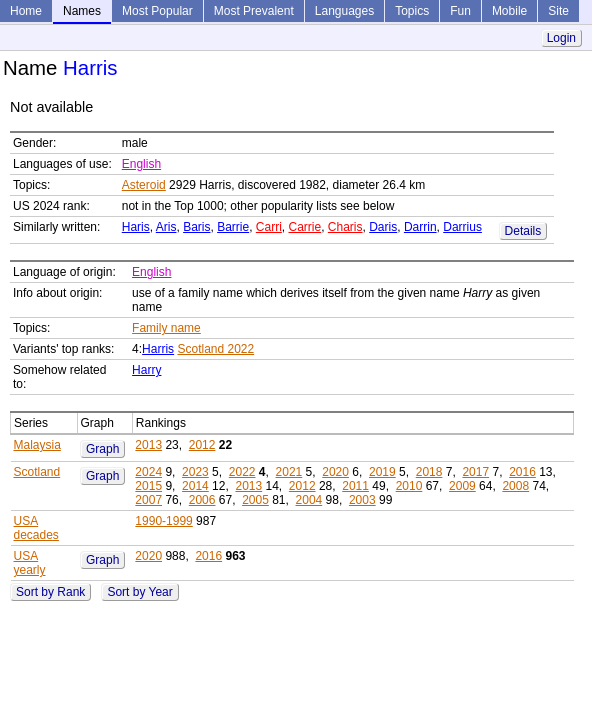 This screenshot has height=720, width=592. What do you see at coordinates (305, 227) in the screenshot?
I see `Carrie` at bounding box center [305, 227].